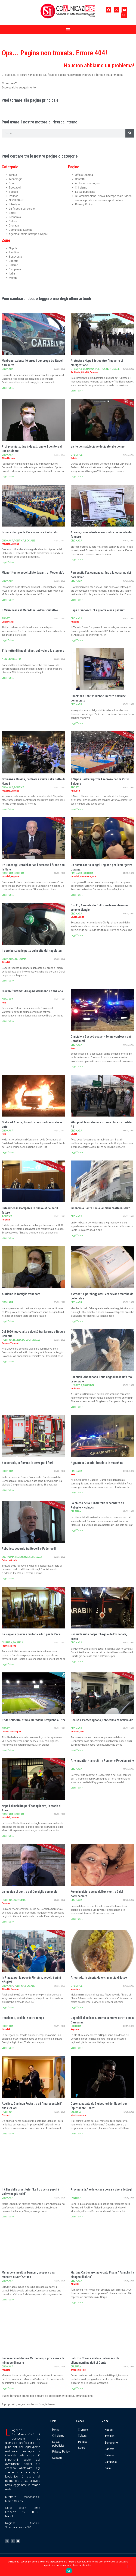  I want to click on Campania, so click(15, 269).